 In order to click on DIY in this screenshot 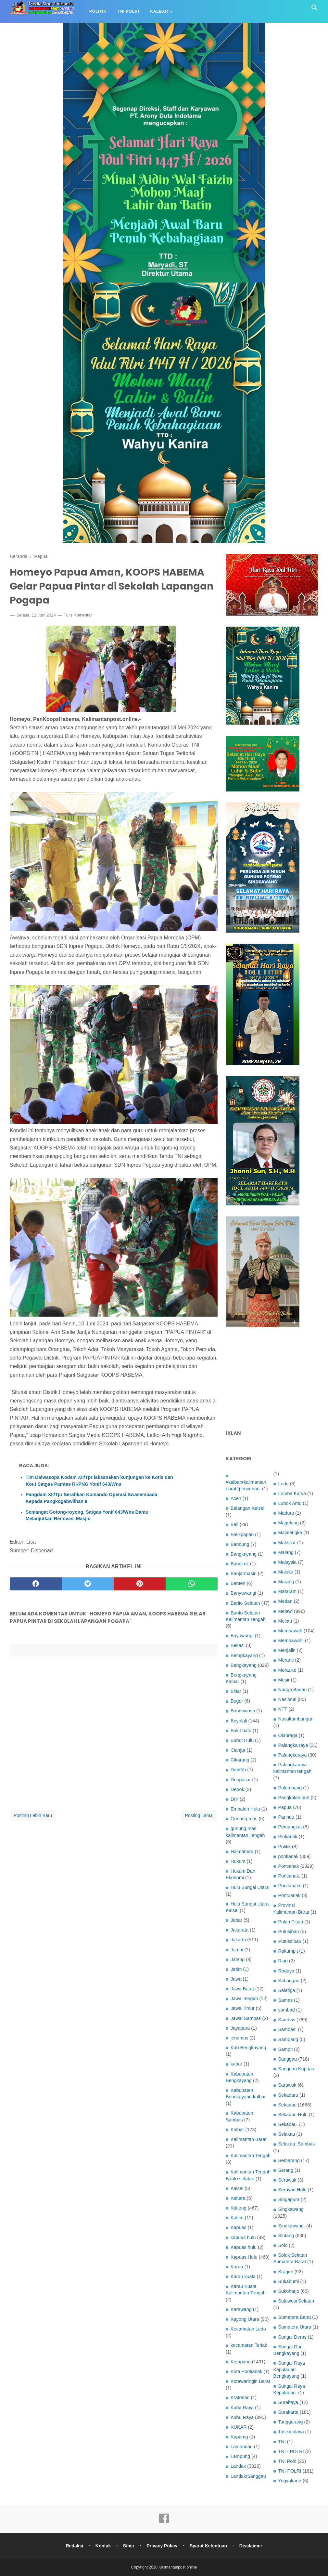, I will do `click(234, 1799)`.